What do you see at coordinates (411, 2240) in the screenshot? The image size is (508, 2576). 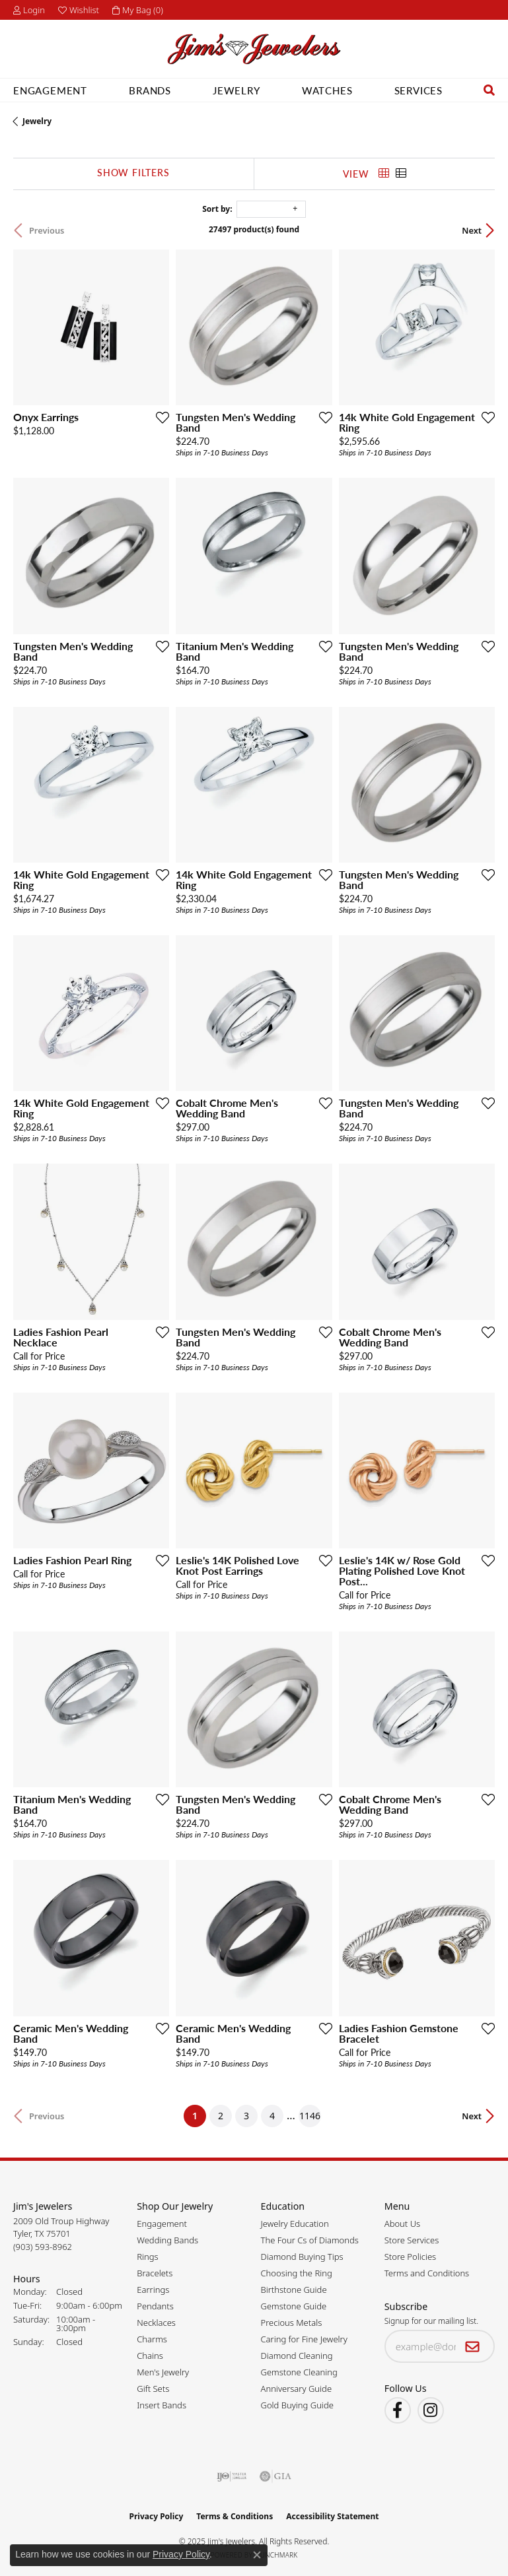 I see `Store Services` at bounding box center [411, 2240].